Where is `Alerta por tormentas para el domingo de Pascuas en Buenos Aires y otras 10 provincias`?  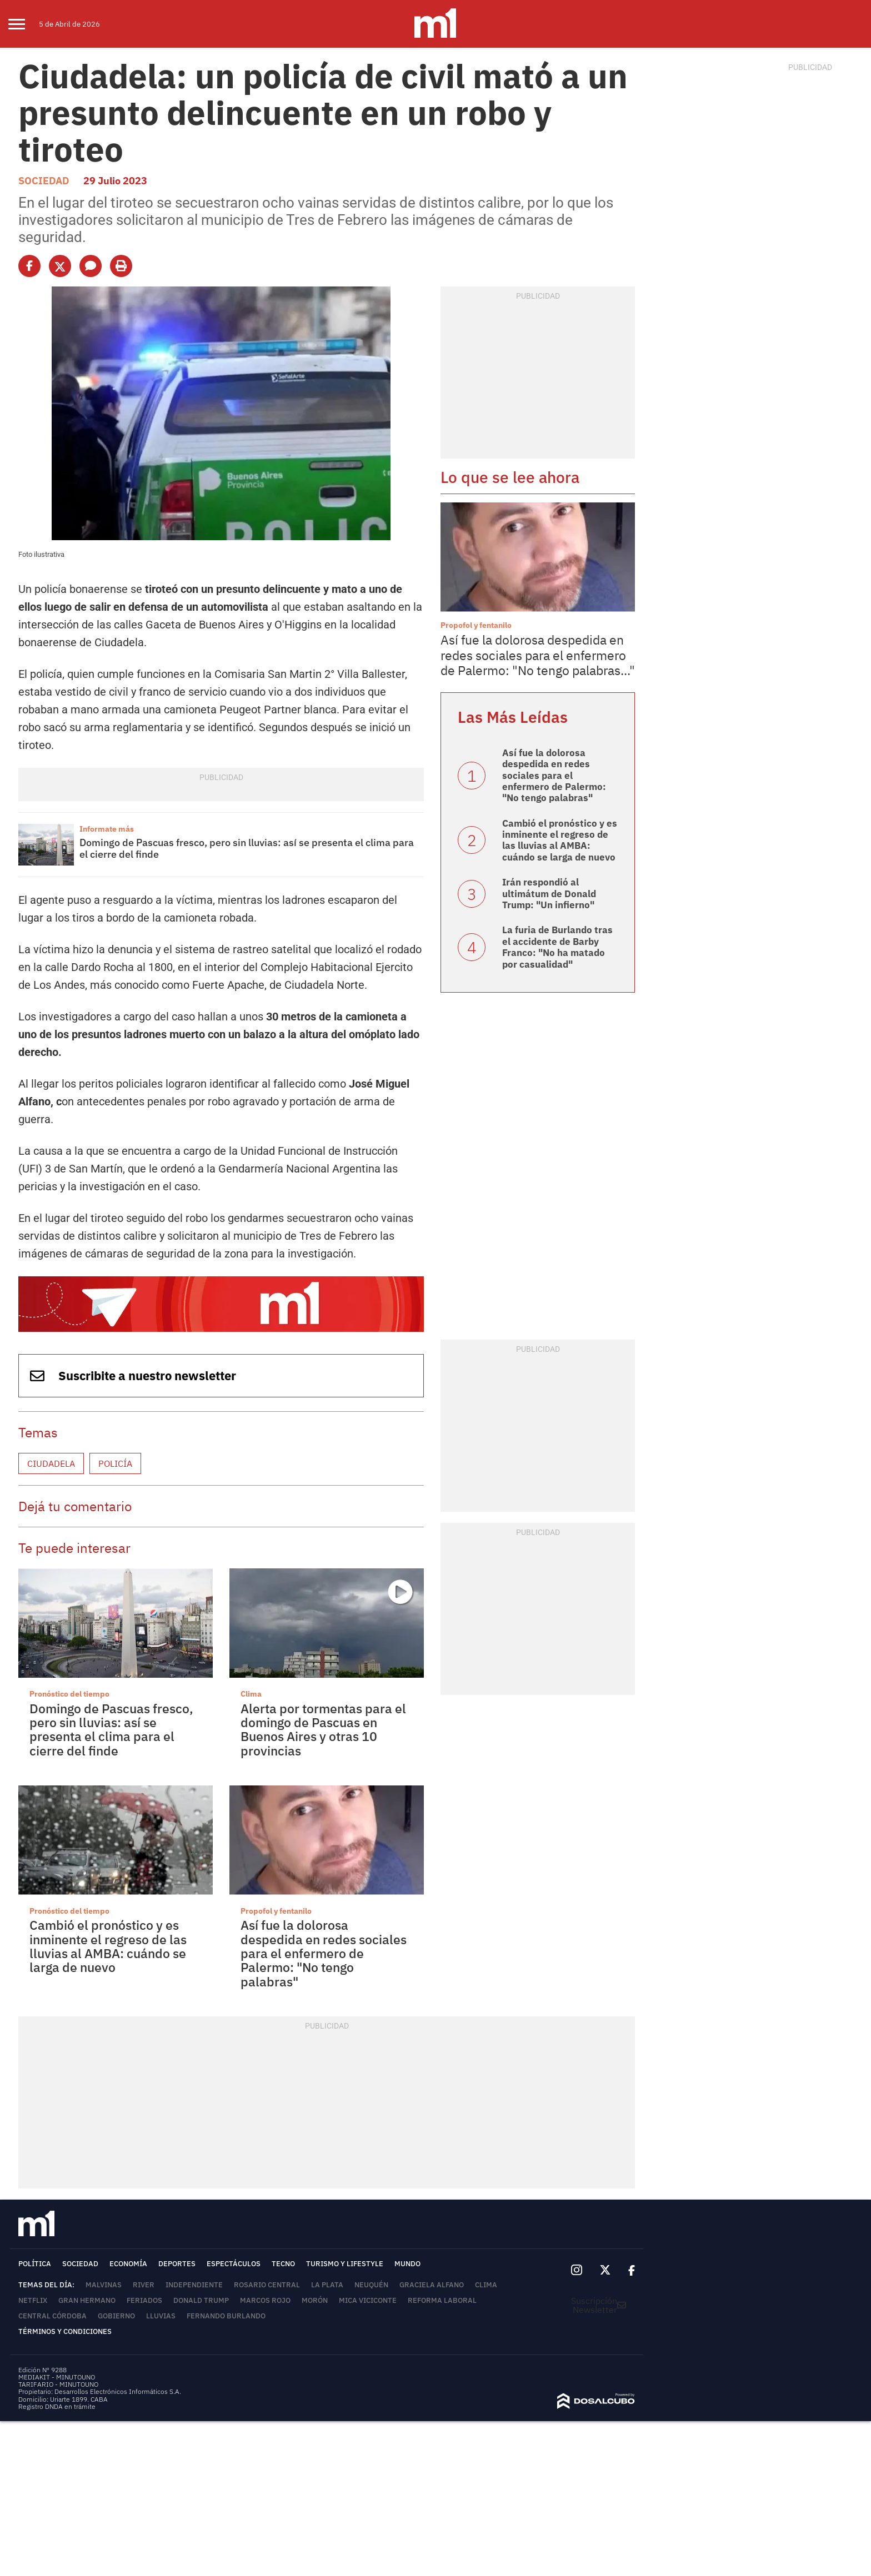 Alerta por tormentas para el domingo de Pascuas en Buenos Aires y otras 10 provincias is located at coordinates (323, 1729).